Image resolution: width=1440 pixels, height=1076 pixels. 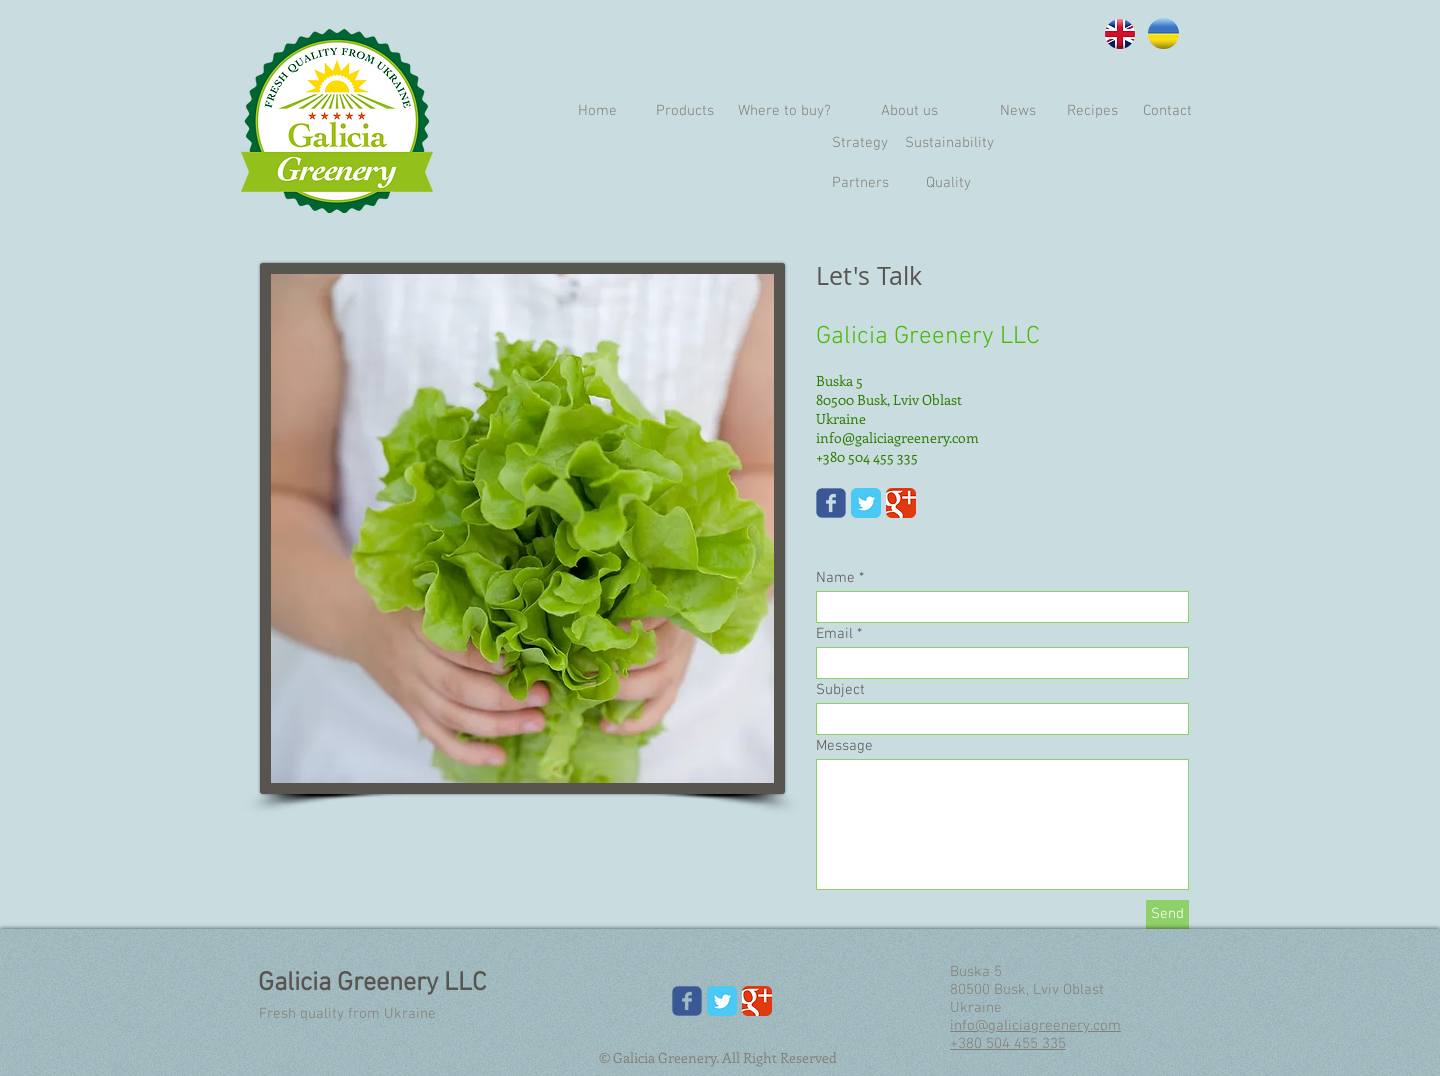 What do you see at coordinates (1167, 914) in the screenshot?
I see `[Send]` at bounding box center [1167, 914].